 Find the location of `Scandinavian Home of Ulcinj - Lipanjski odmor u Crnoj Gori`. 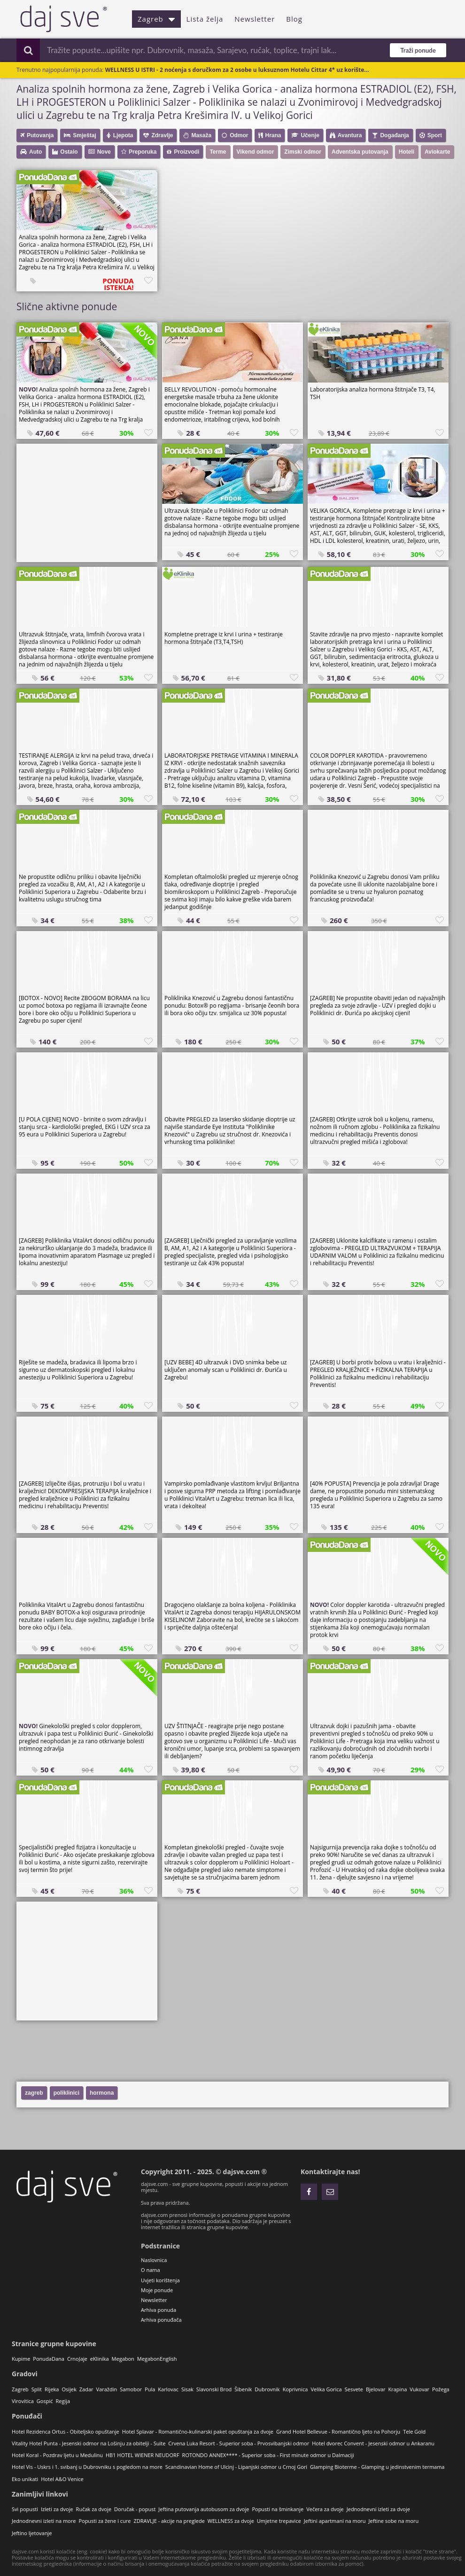

Scandinavian Home of Ulcinj - Lipanjski odmor u Crnoj Gori is located at coordinates (236, 2466).